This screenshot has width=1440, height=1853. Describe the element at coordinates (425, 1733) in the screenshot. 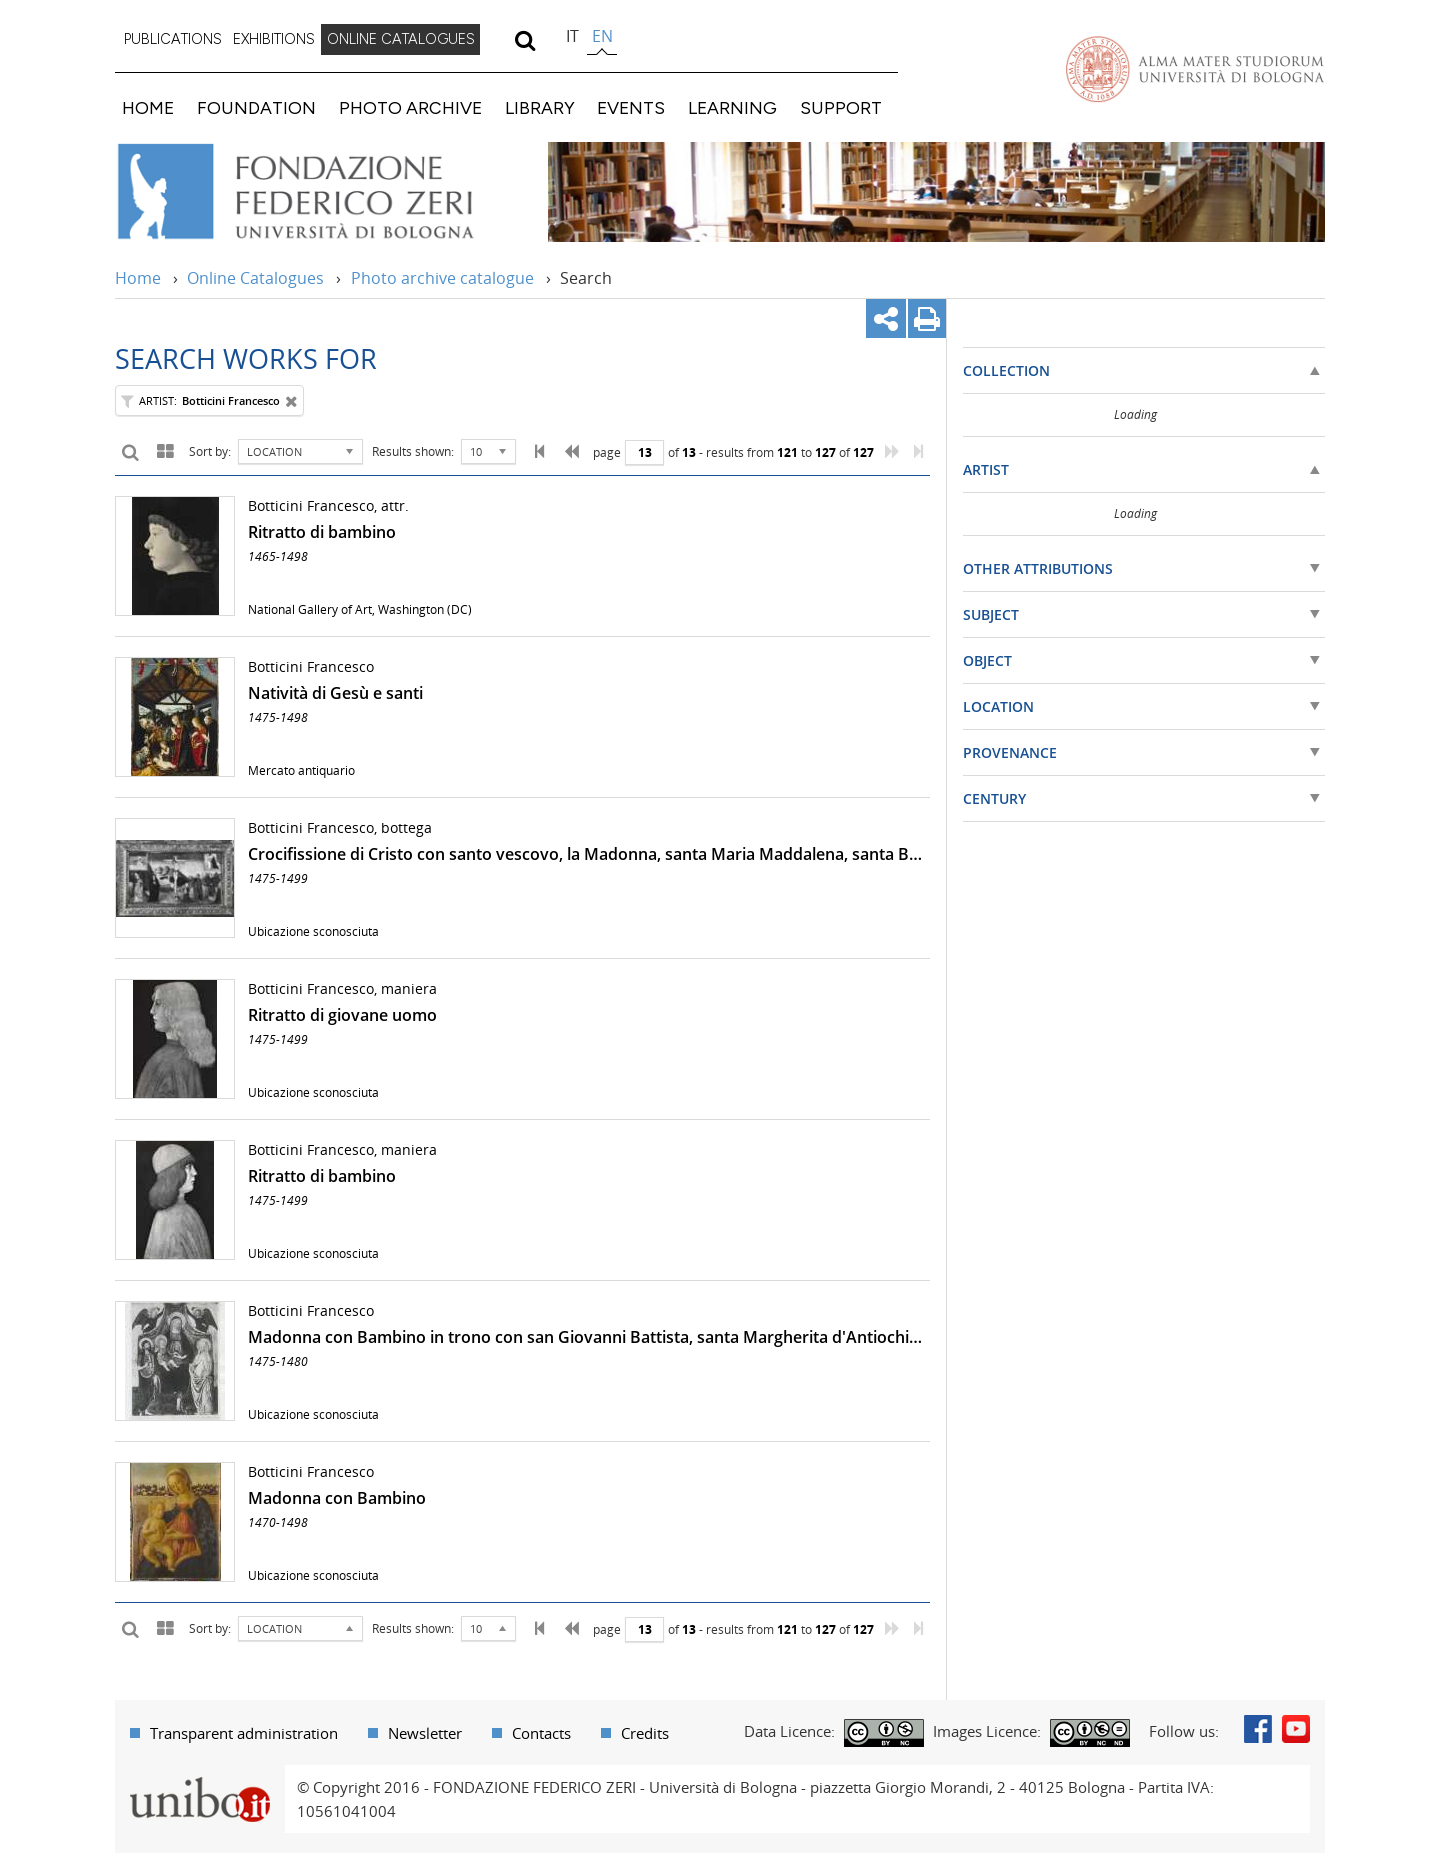

I see `Newsletter` at that location.